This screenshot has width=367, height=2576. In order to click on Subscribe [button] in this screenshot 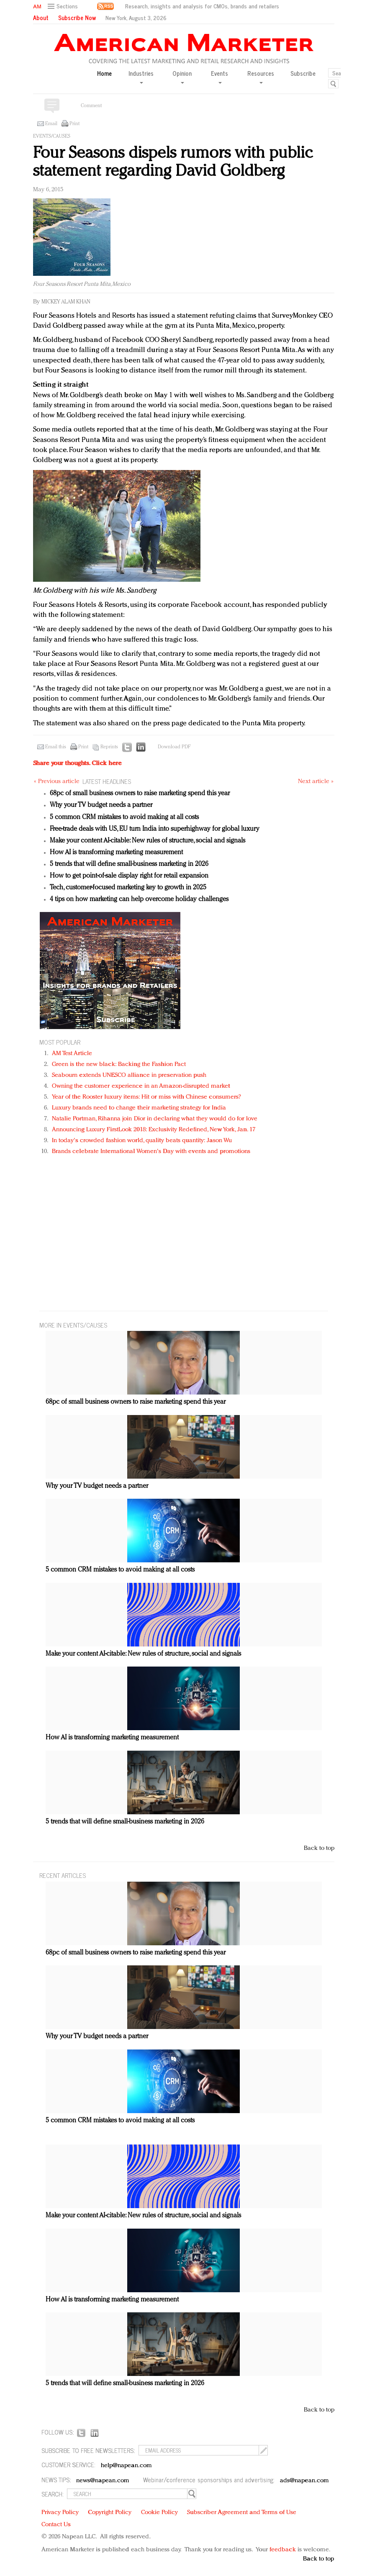, I will do `click(303, 73)`.